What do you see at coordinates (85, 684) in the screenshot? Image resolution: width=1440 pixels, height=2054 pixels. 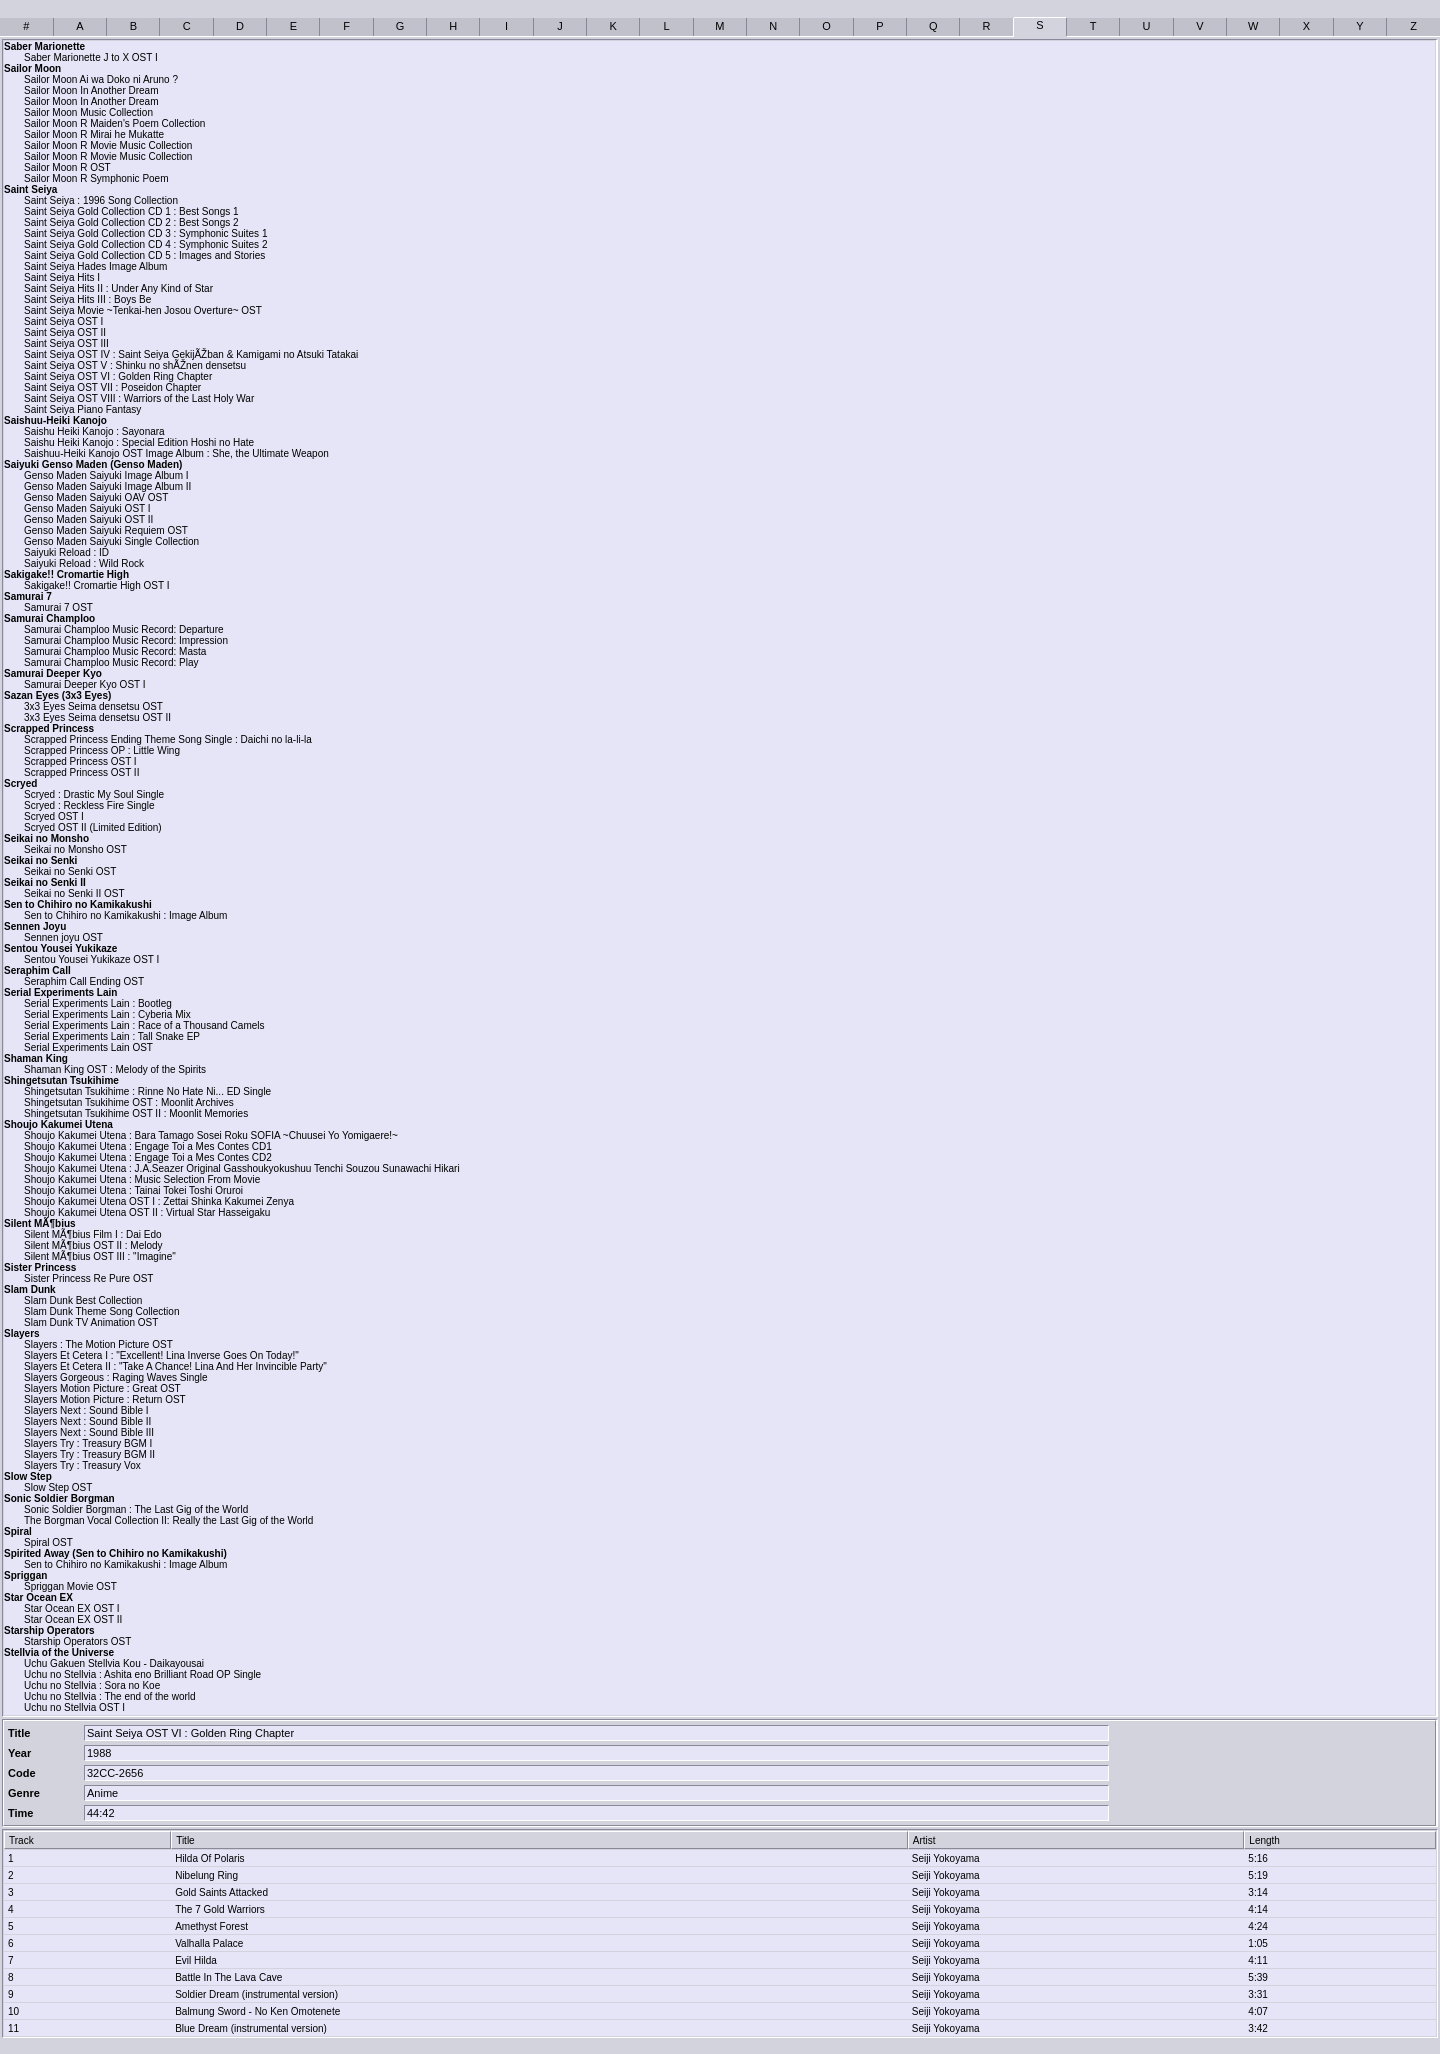 I see `Samurai Deeper Kyo OST I` at bounding box center [85, 684].